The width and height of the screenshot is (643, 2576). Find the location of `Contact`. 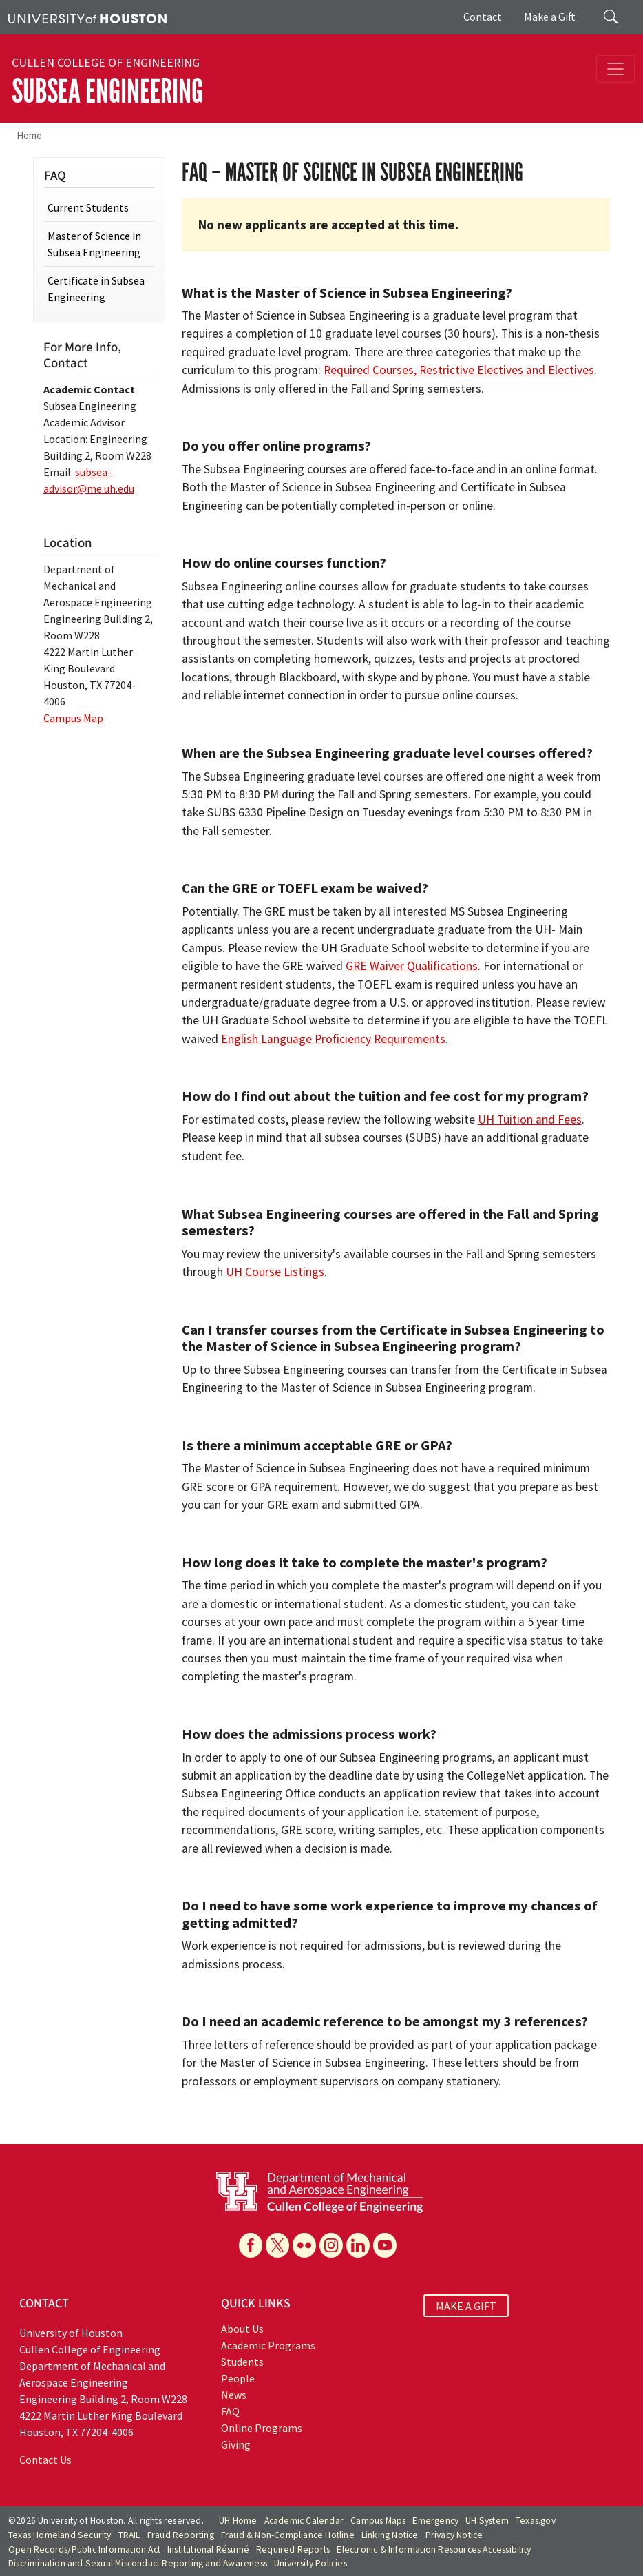

Contact is located at coordinates (482, 16).